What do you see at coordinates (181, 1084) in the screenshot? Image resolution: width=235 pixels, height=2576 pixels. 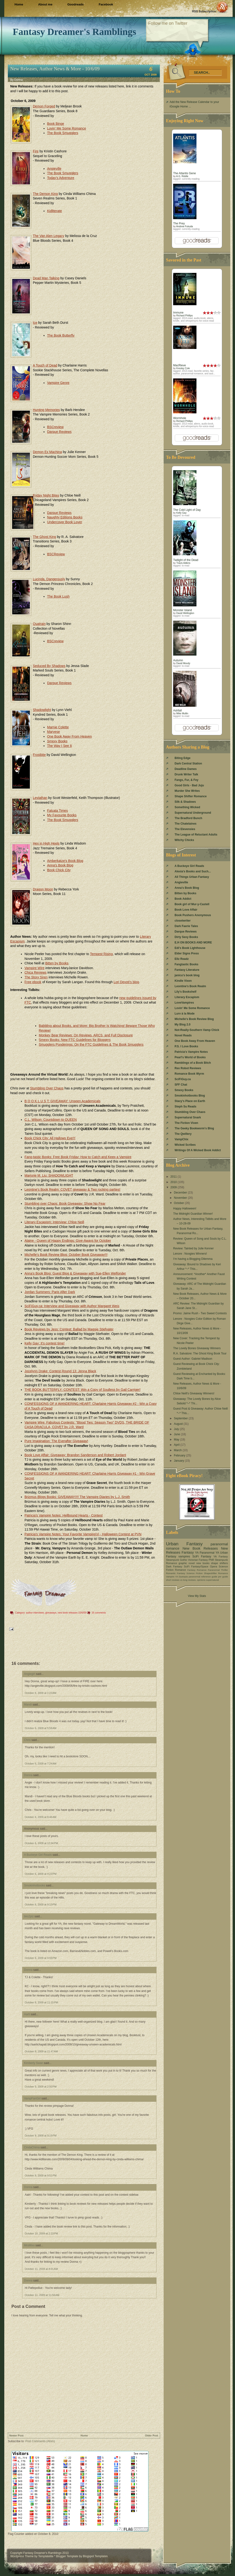 I see `SFF Chat` at bounding box center [181, 1084].